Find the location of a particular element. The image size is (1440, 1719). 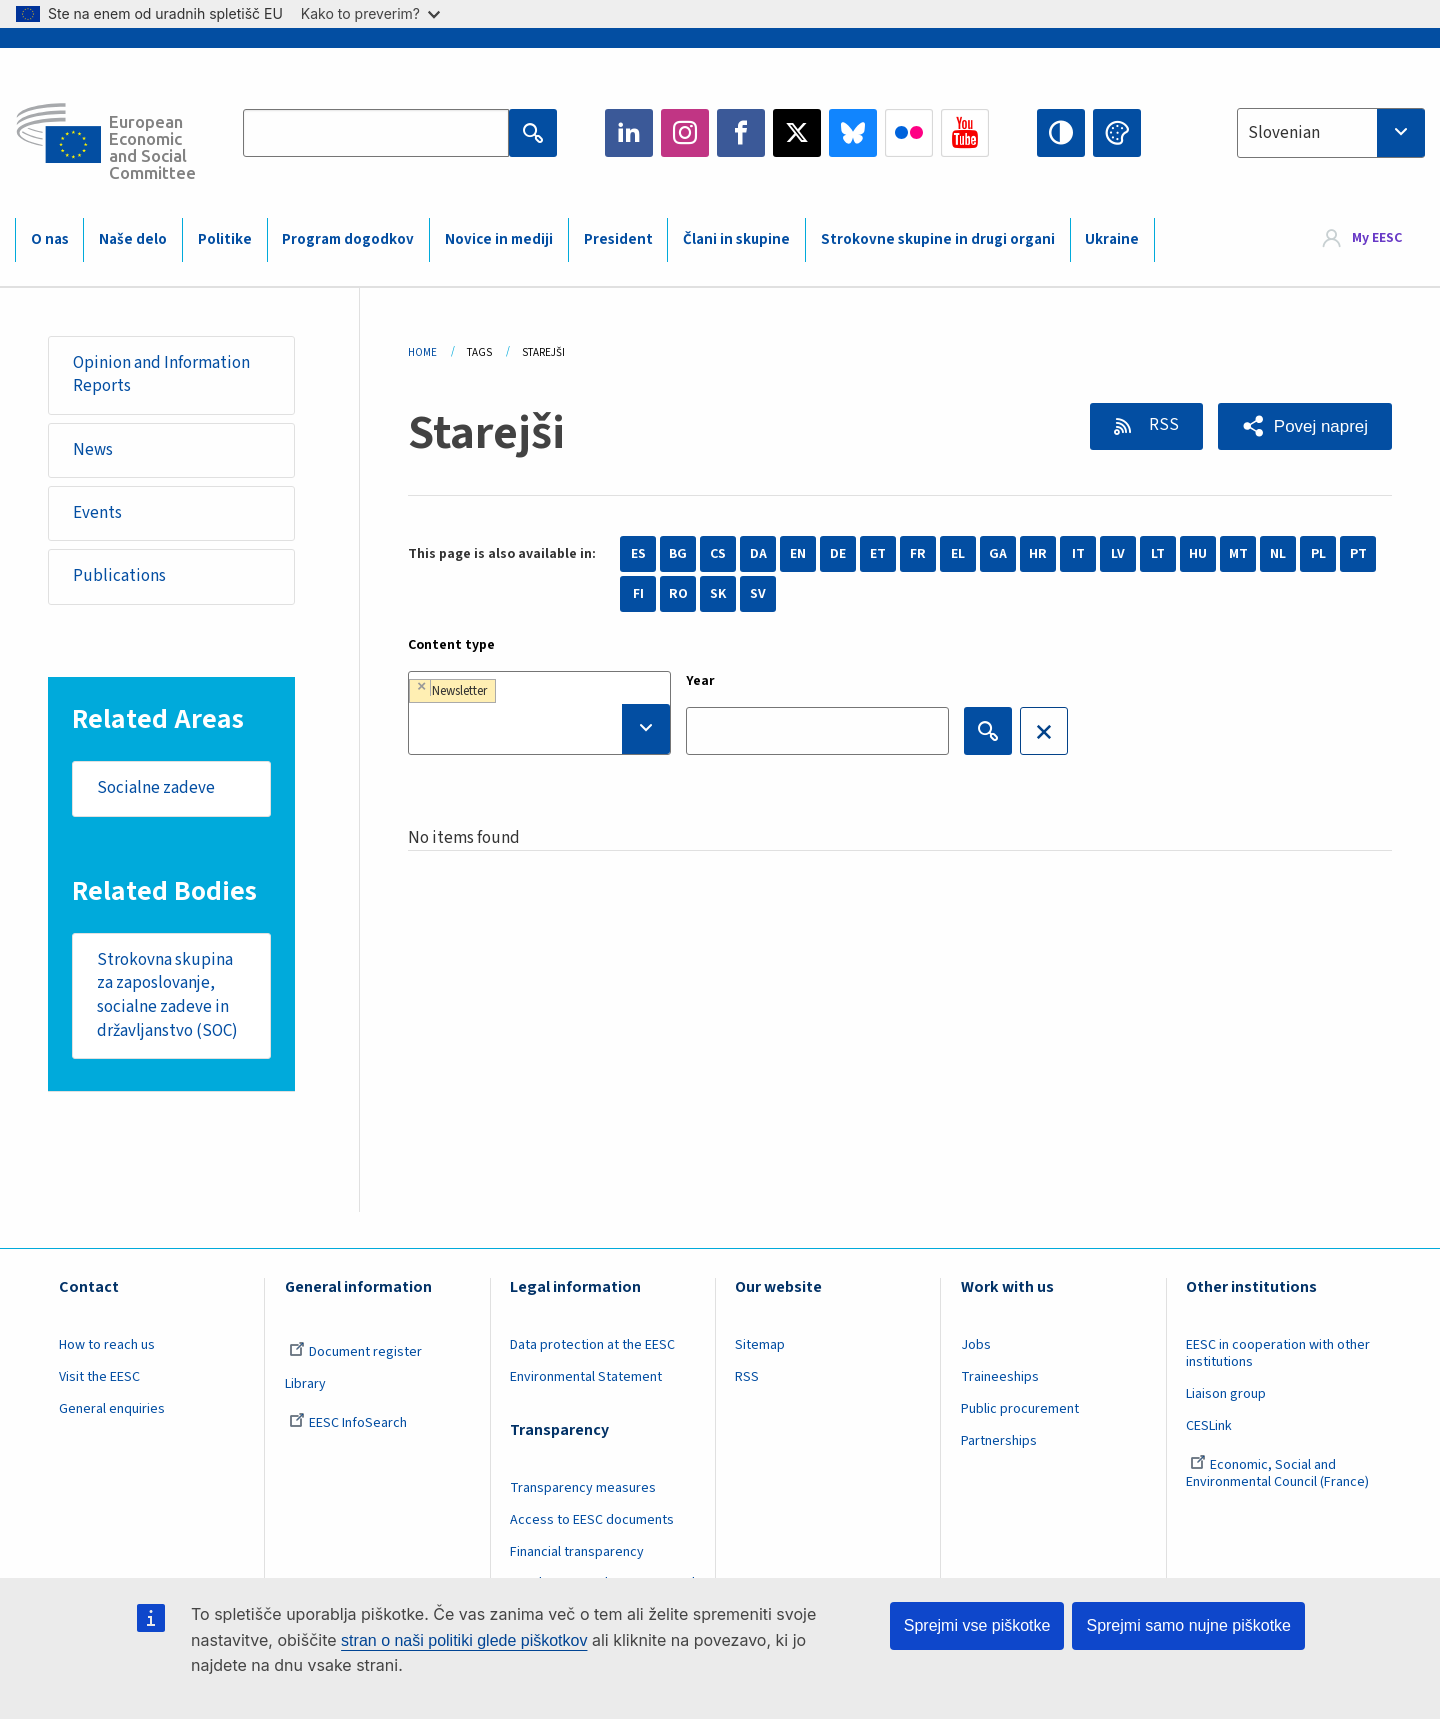

Slovenian [textbox] is located at coordinates (1284, 133).